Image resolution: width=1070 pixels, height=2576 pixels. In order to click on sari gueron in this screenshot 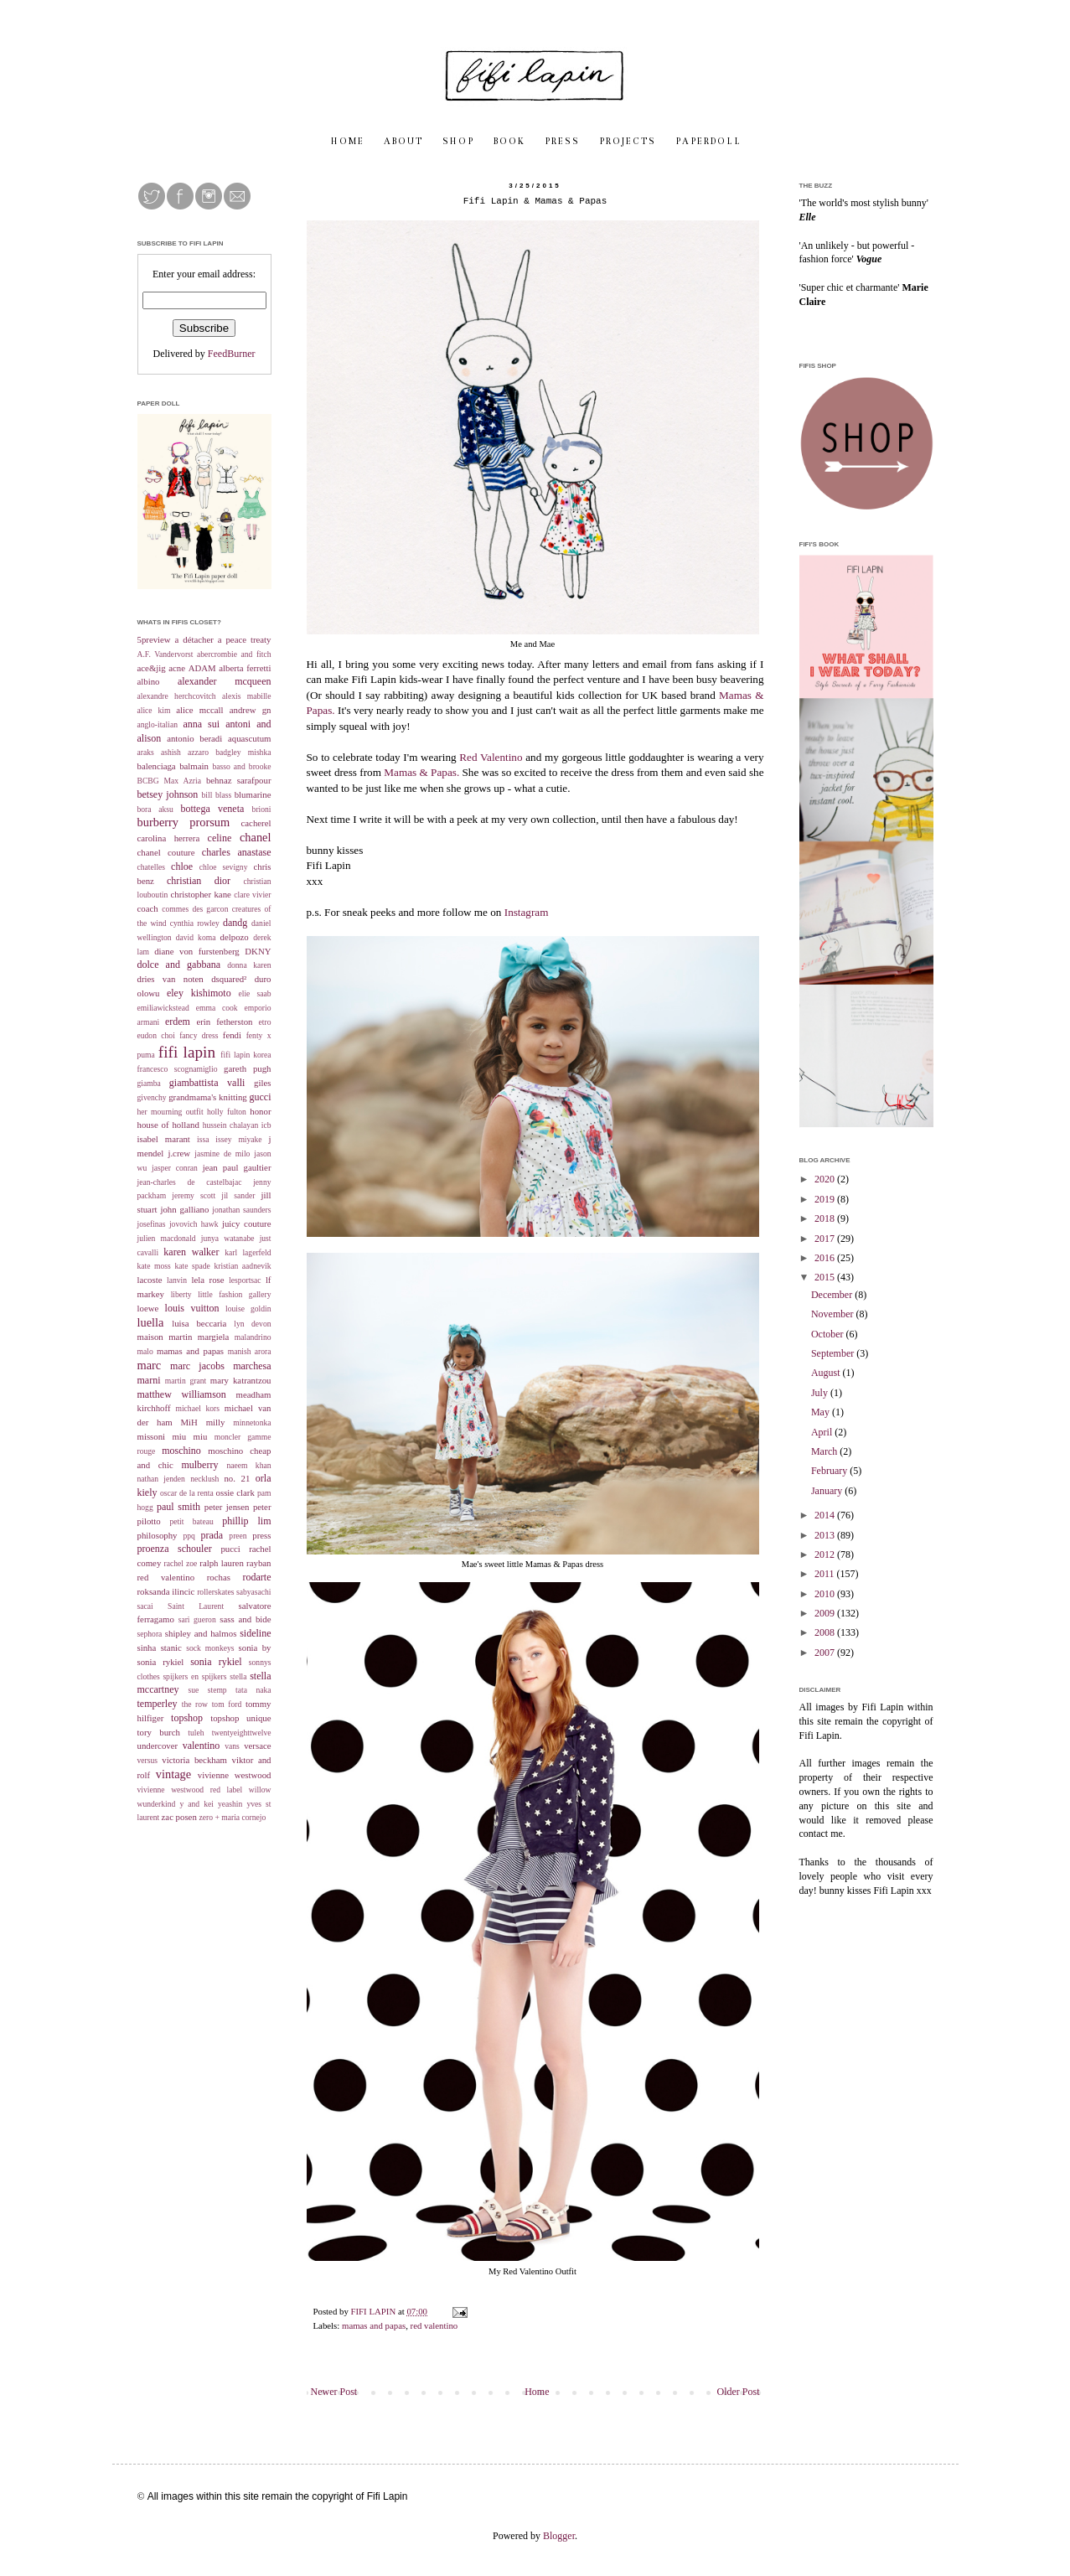, I will do `click(197, 1619)`.